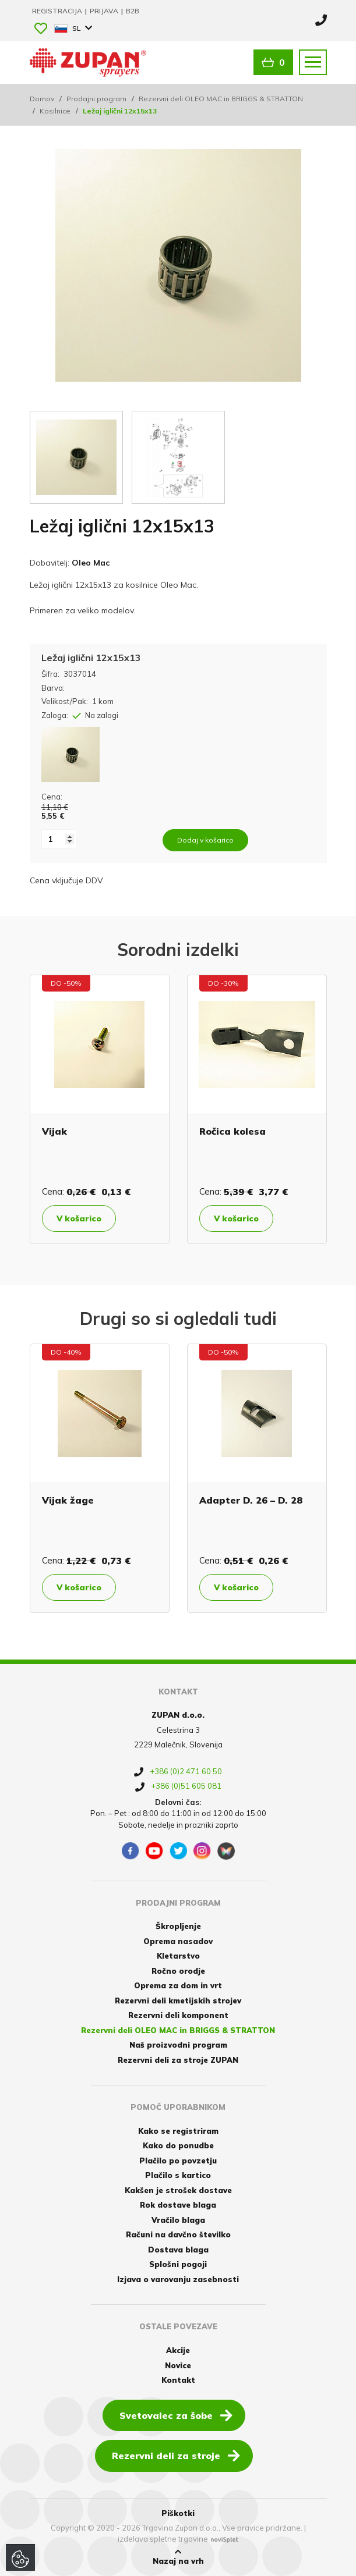  What do you see at coordinates (178, 2131) in the screenshot?
I see `Kako se registriram` at bounding box center [178, 2131].